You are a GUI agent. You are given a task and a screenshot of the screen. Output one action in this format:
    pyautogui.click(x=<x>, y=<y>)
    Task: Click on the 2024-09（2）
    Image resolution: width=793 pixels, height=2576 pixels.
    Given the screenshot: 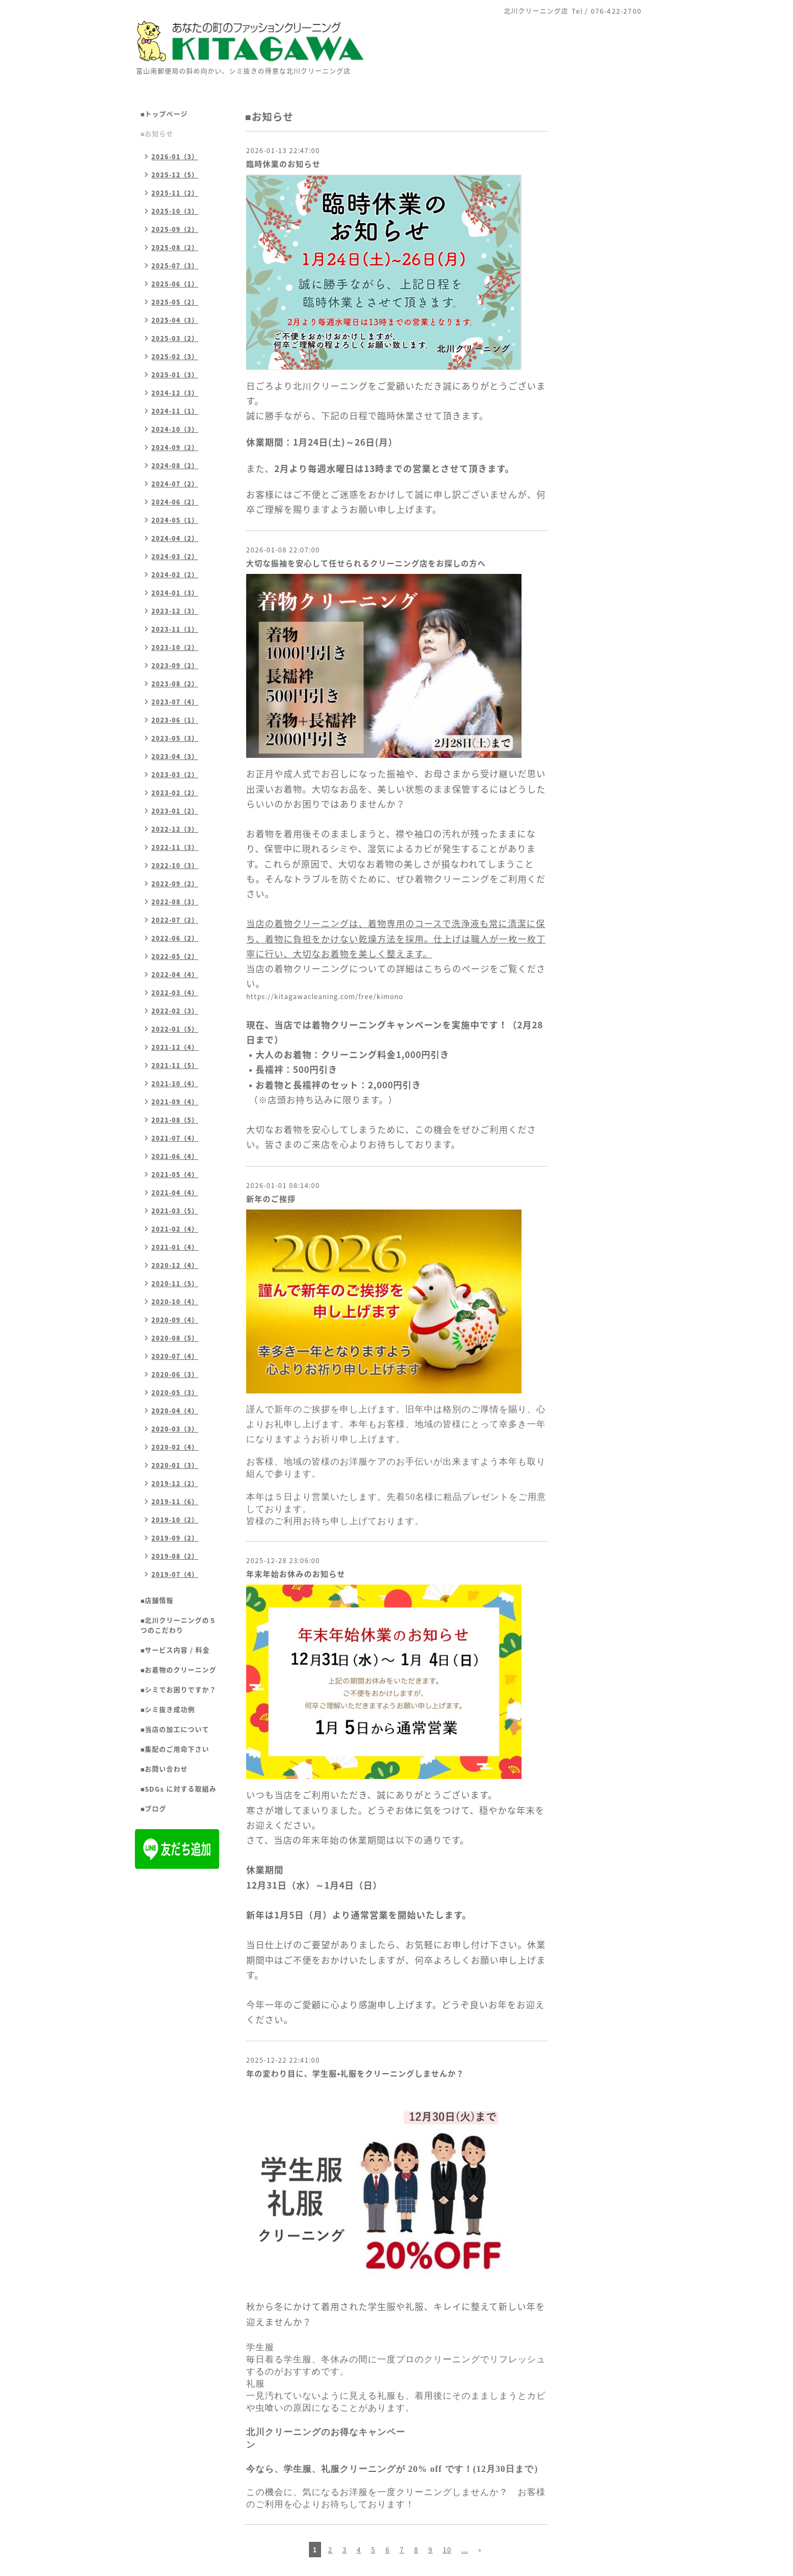 What is the action you would take?
    pyautogui.click(x=174, y=447)
    